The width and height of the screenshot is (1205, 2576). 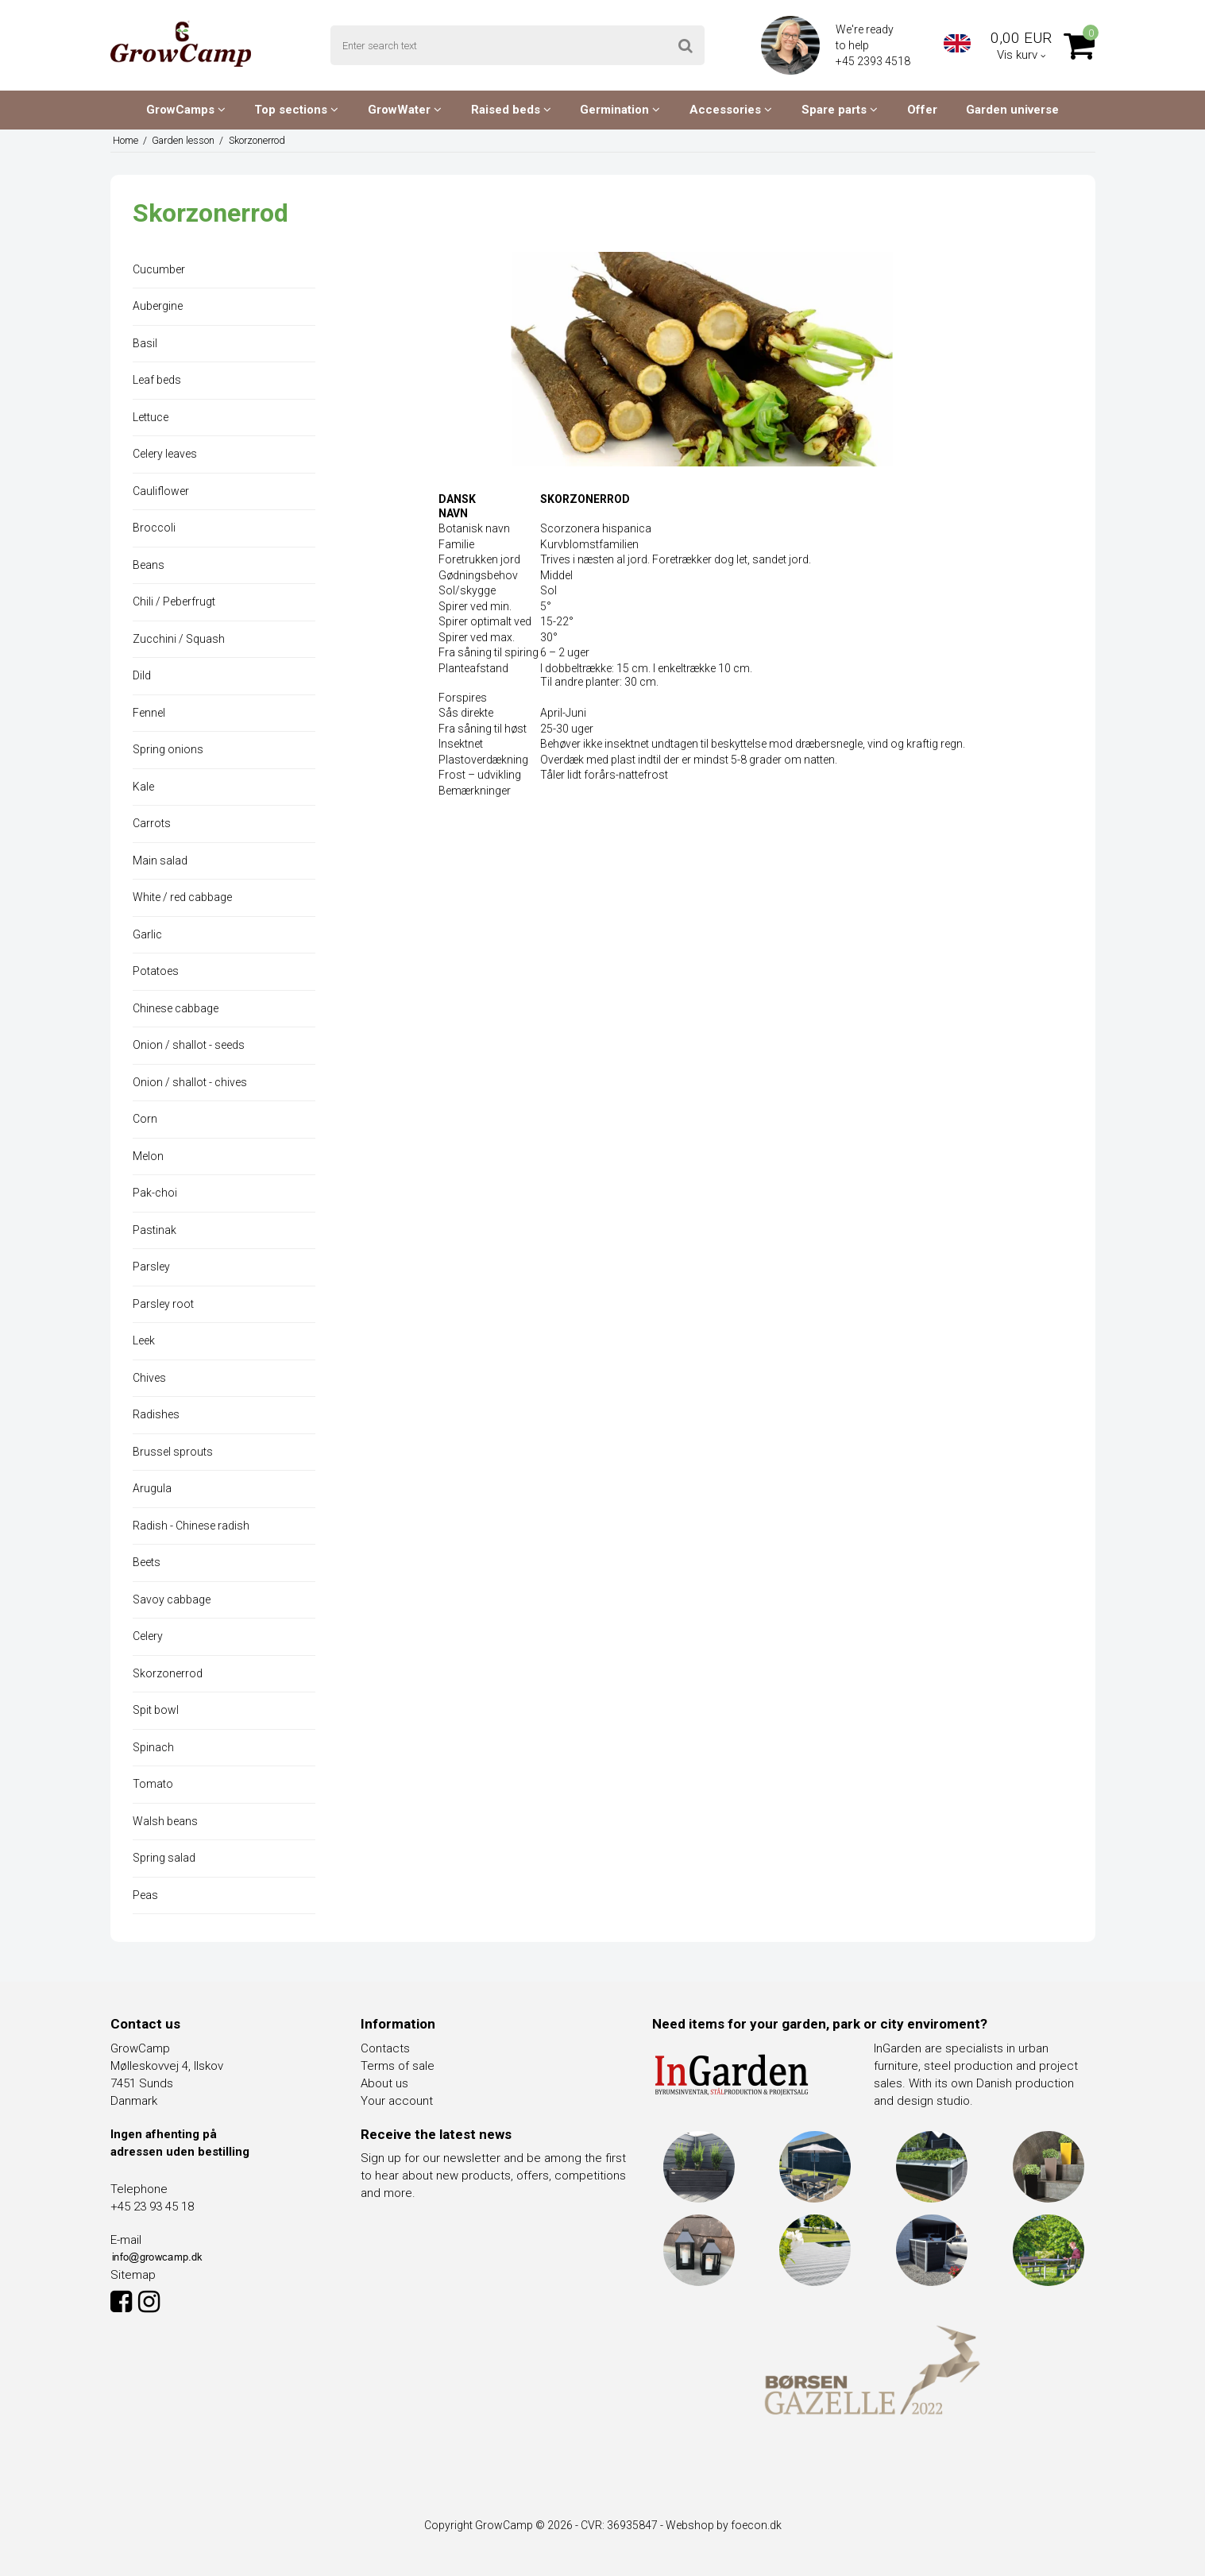 I want to click on Beets, so click(x=146, y=1562).